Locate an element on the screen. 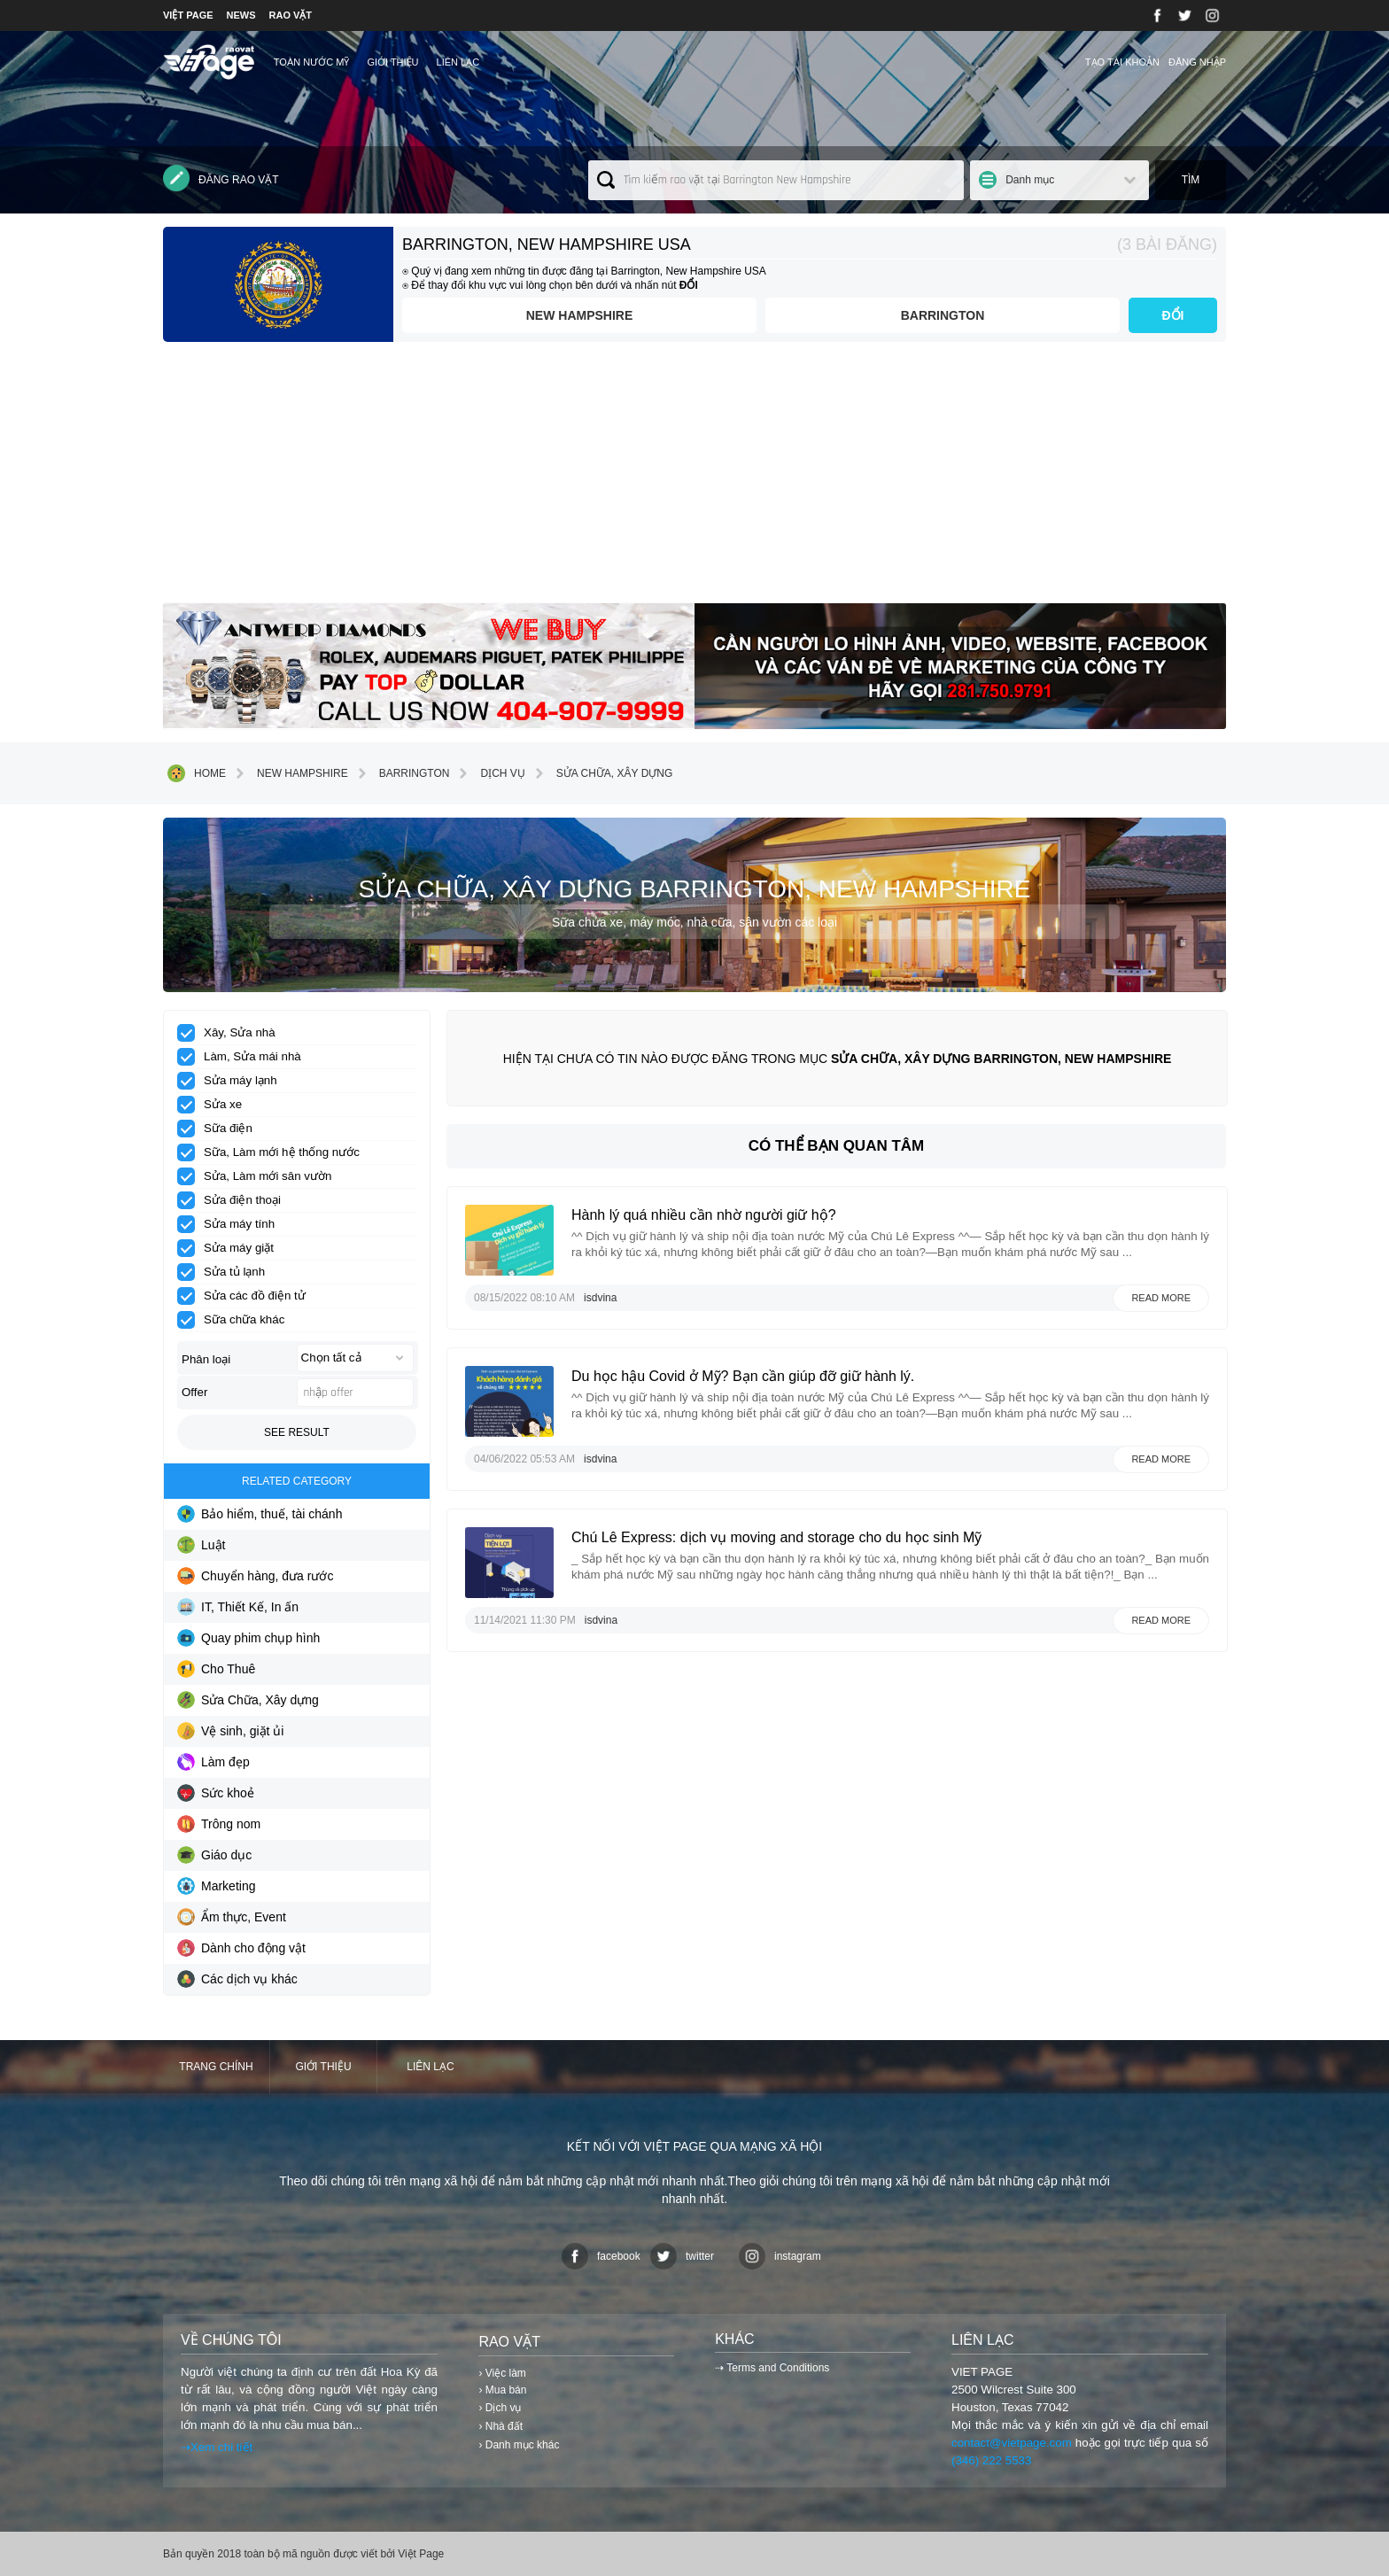  Danh mục is located at coordinates (1029, 180).